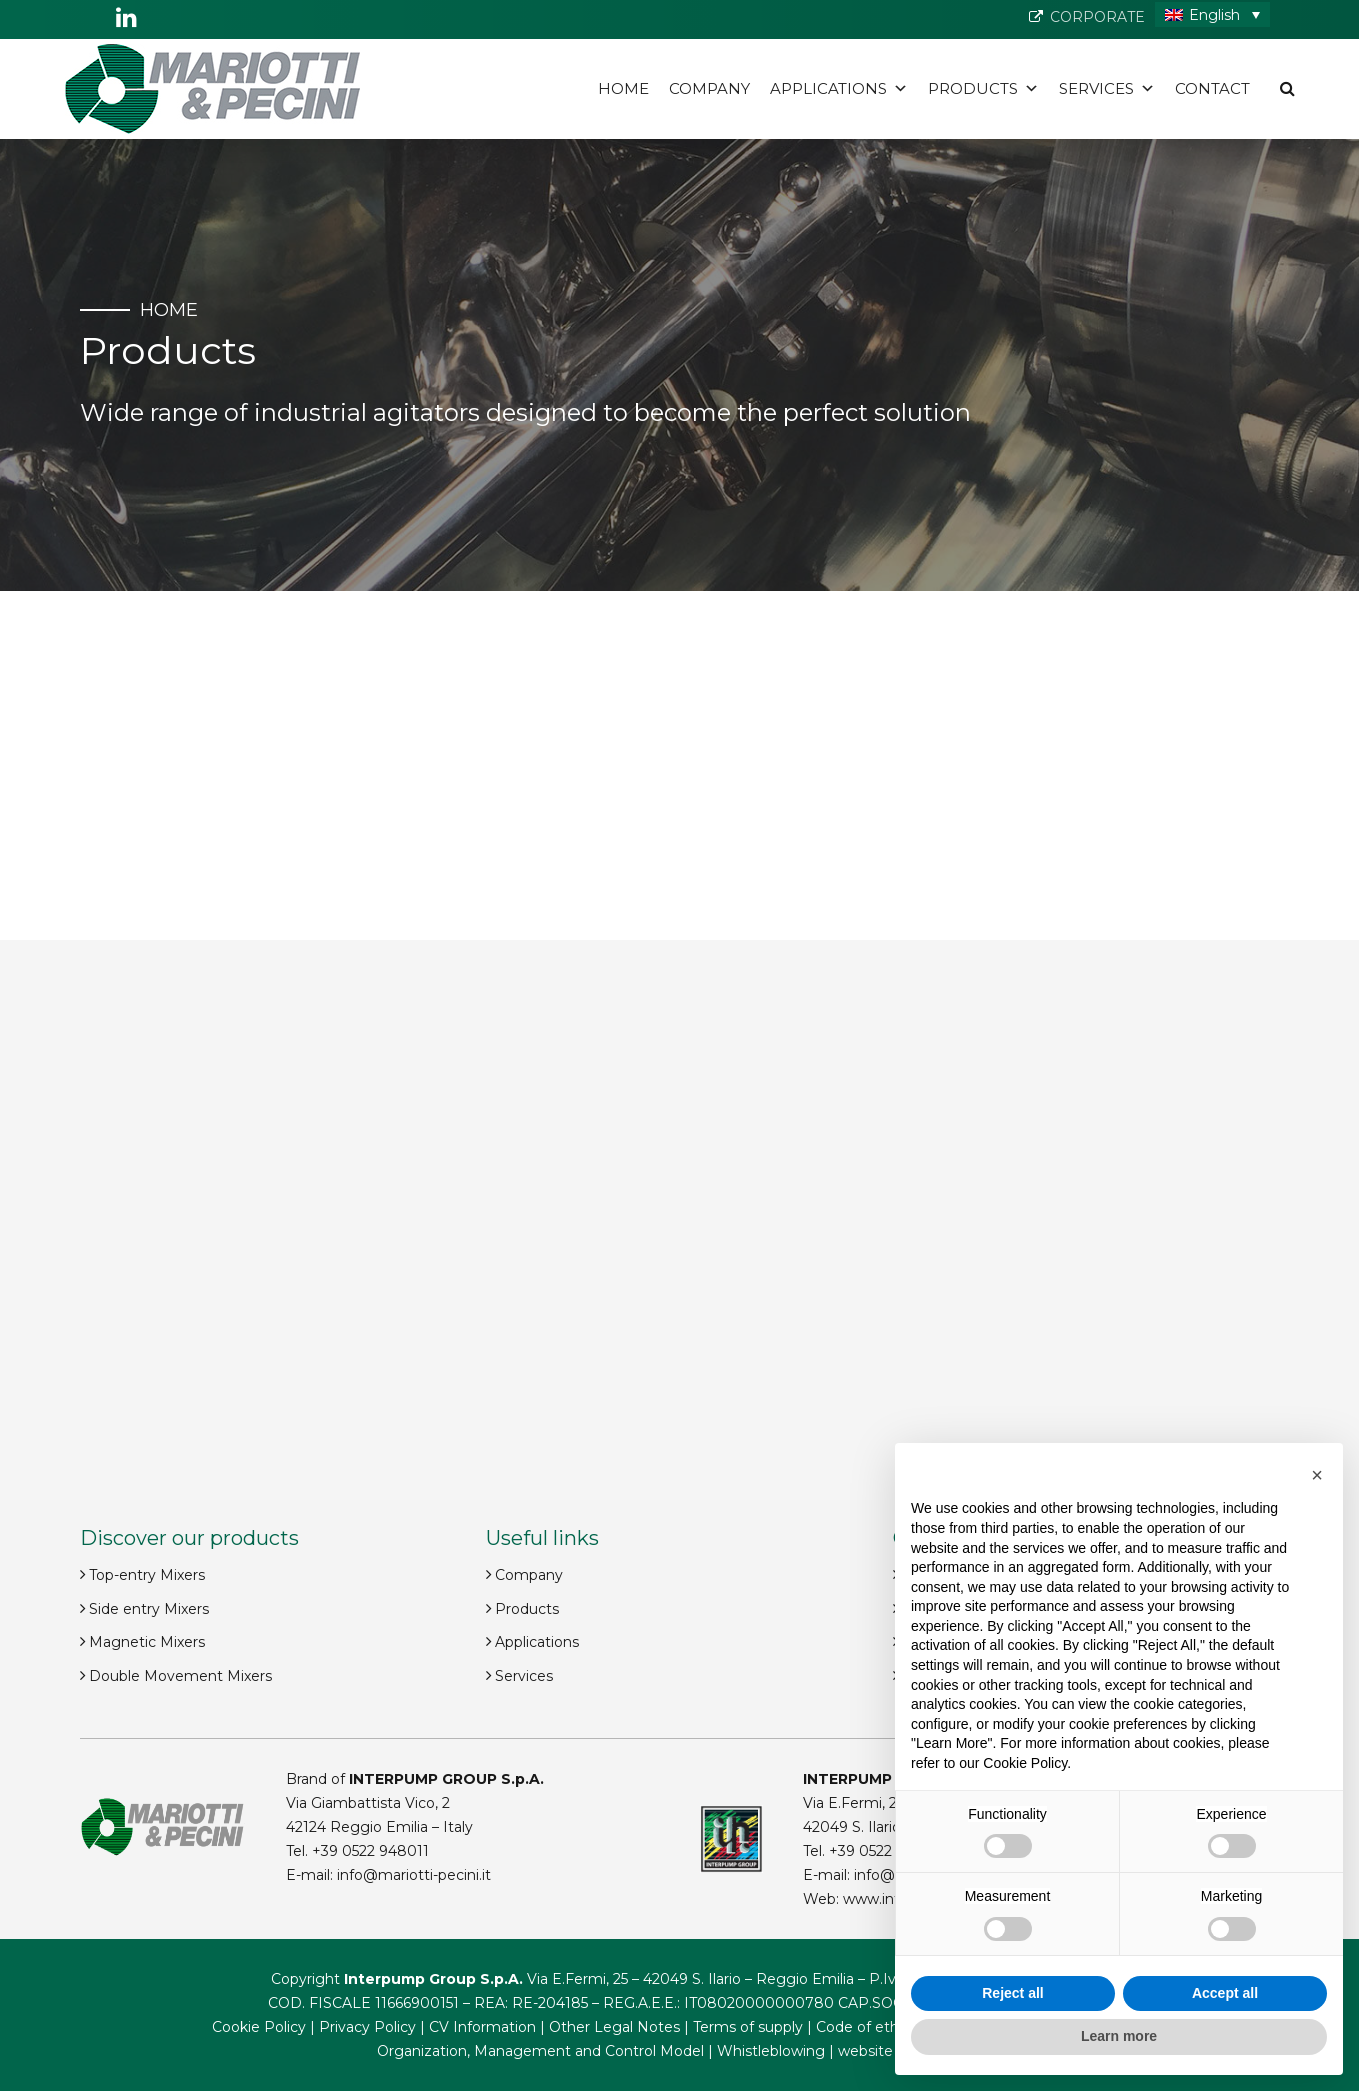 This screenshot has height=2091, width=1359. I want to click on Terms of supply, so click(748, 2027).